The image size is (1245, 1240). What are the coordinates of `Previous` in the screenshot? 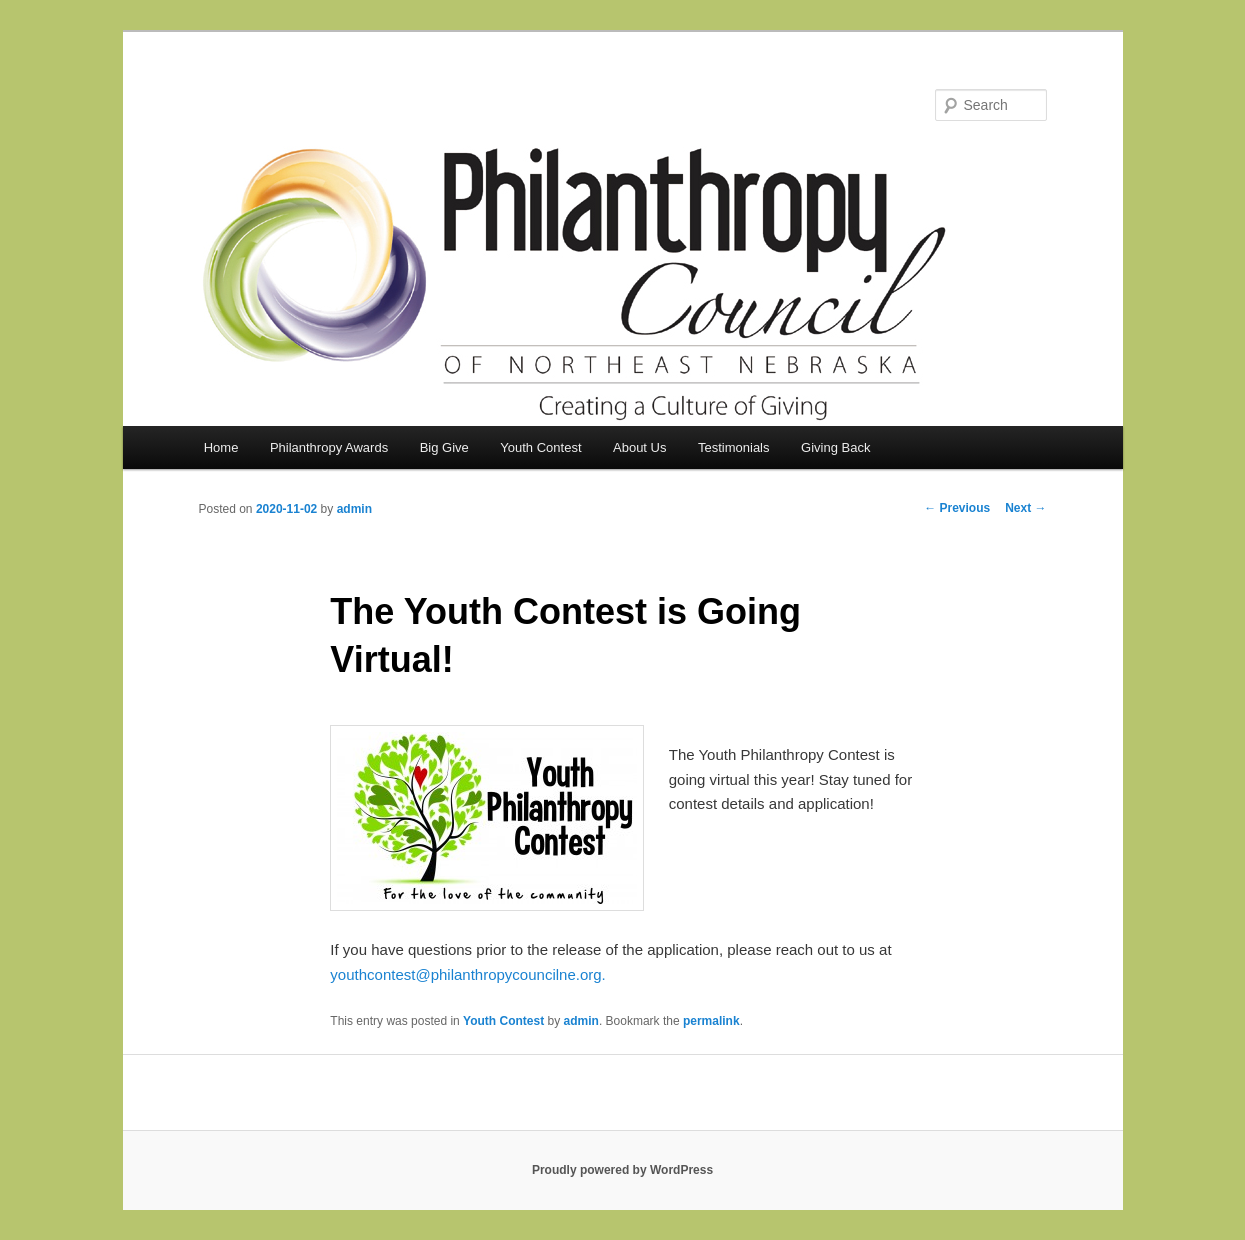 It's located at (957, 508).